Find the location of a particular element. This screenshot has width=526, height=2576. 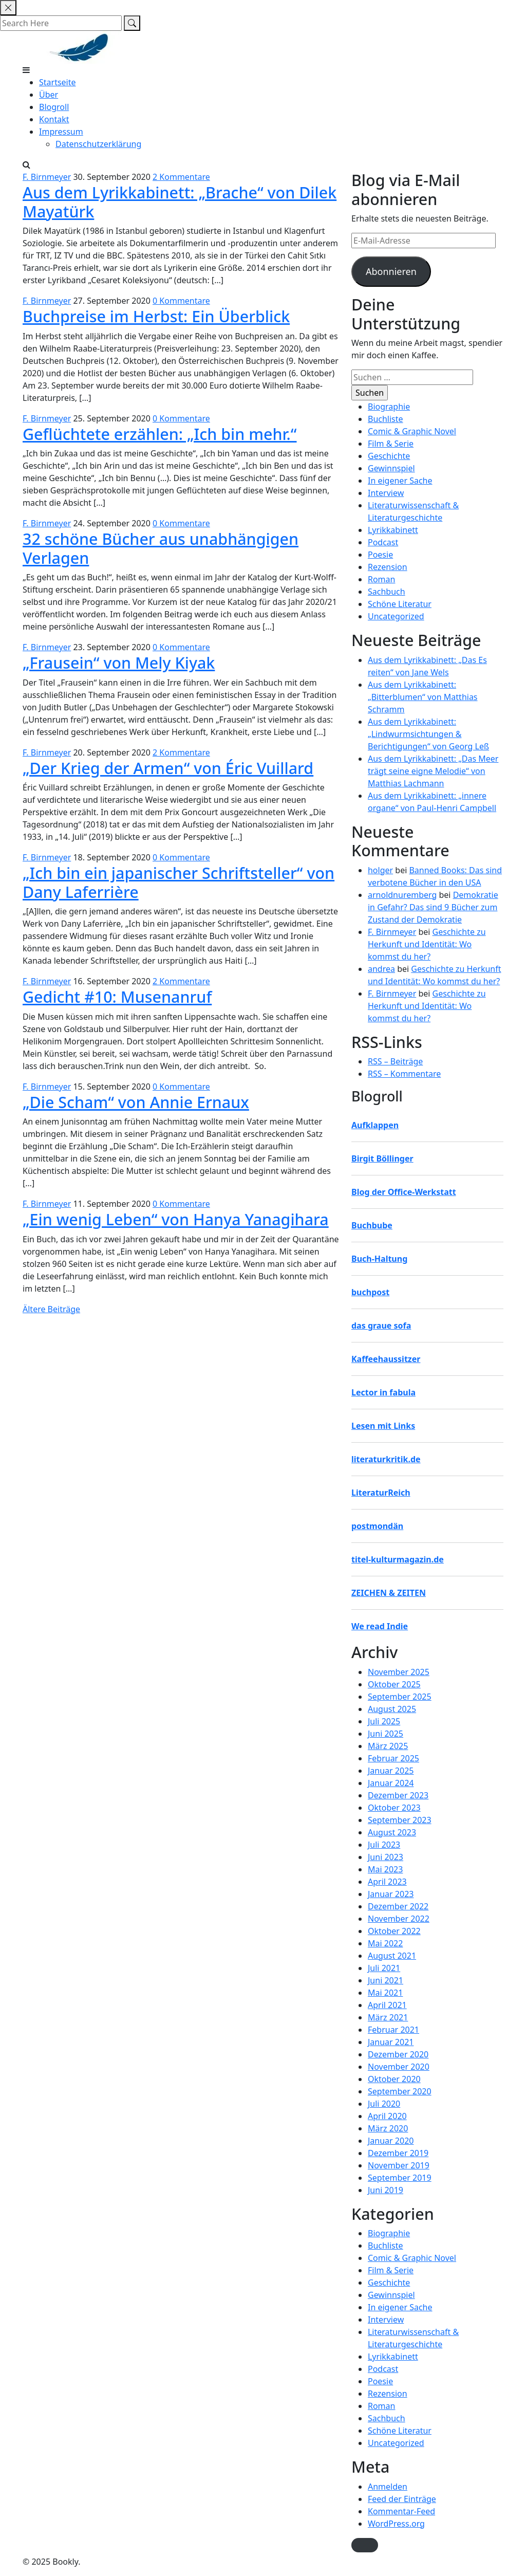

Mai 2023 is located at coordinates (385, 1869).